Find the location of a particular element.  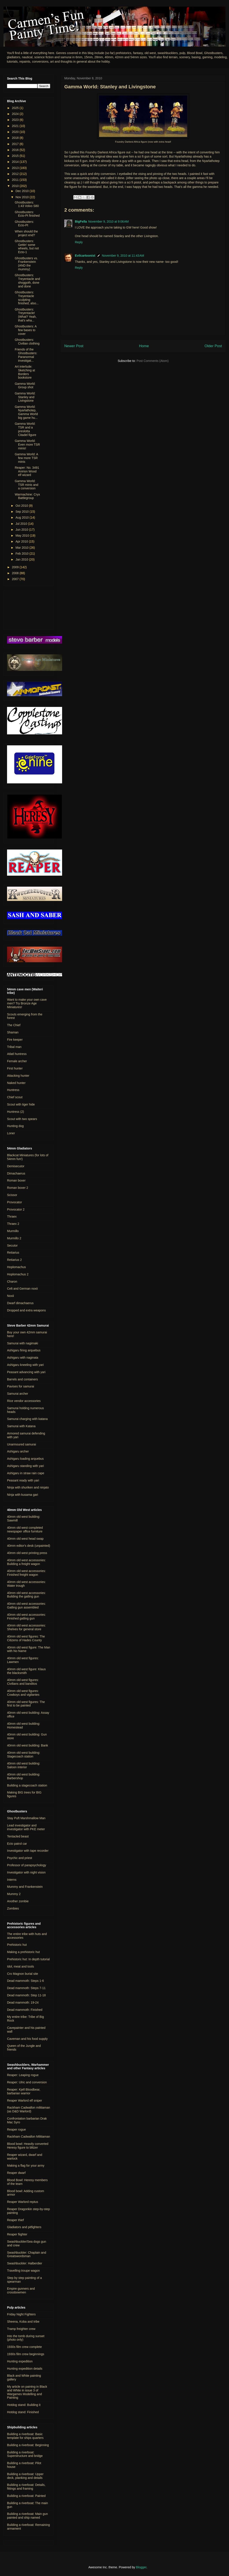

Want to make your own cave men? Try Bronze Age Miniatures! is located at coordinates (27, 1003).